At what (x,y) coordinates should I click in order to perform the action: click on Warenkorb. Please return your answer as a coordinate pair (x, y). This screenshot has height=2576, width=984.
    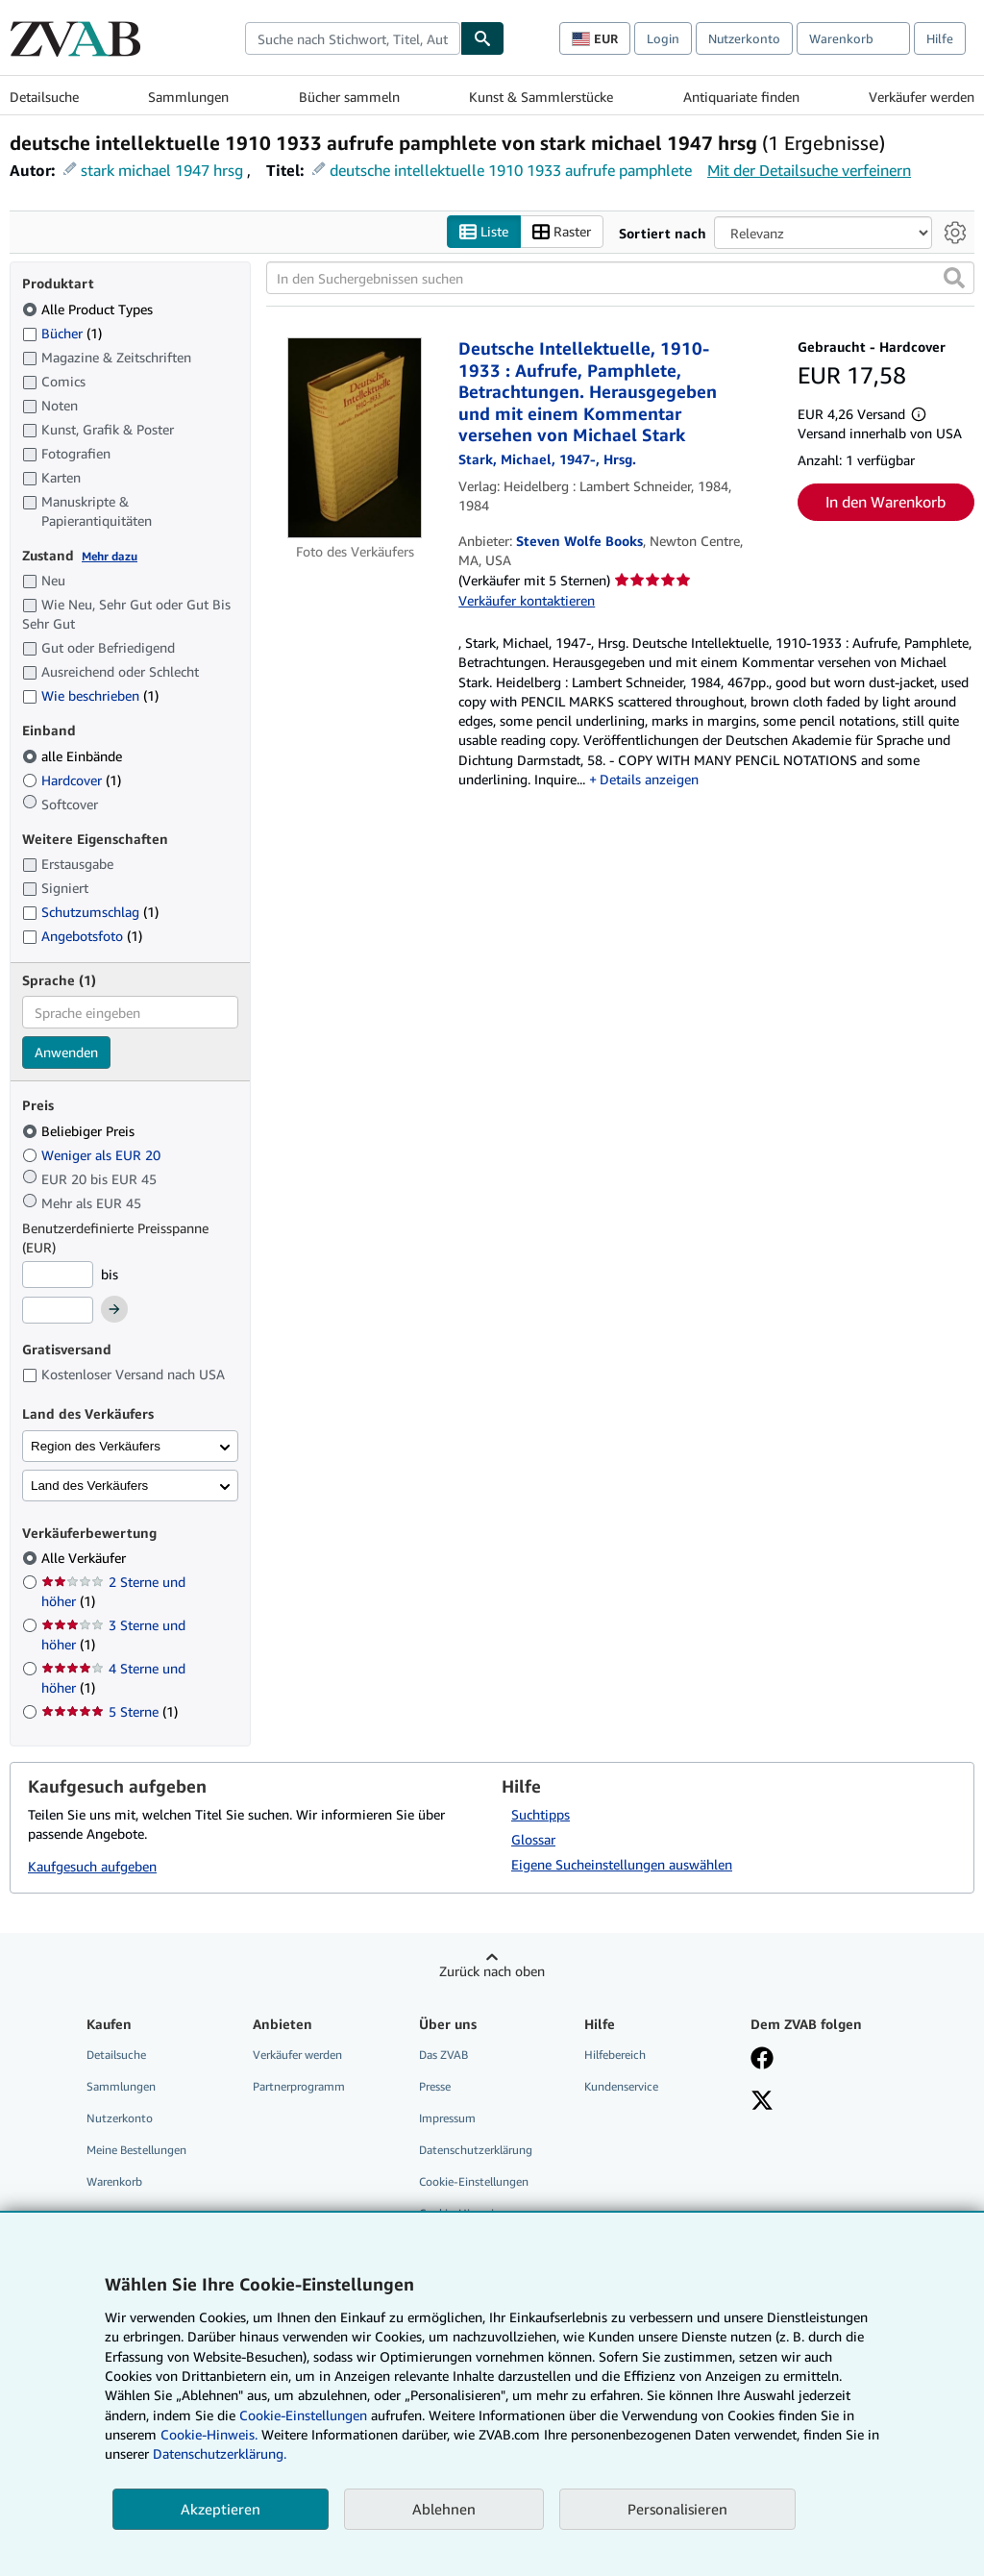
    Looking at the image, I should click on (114, 2182).